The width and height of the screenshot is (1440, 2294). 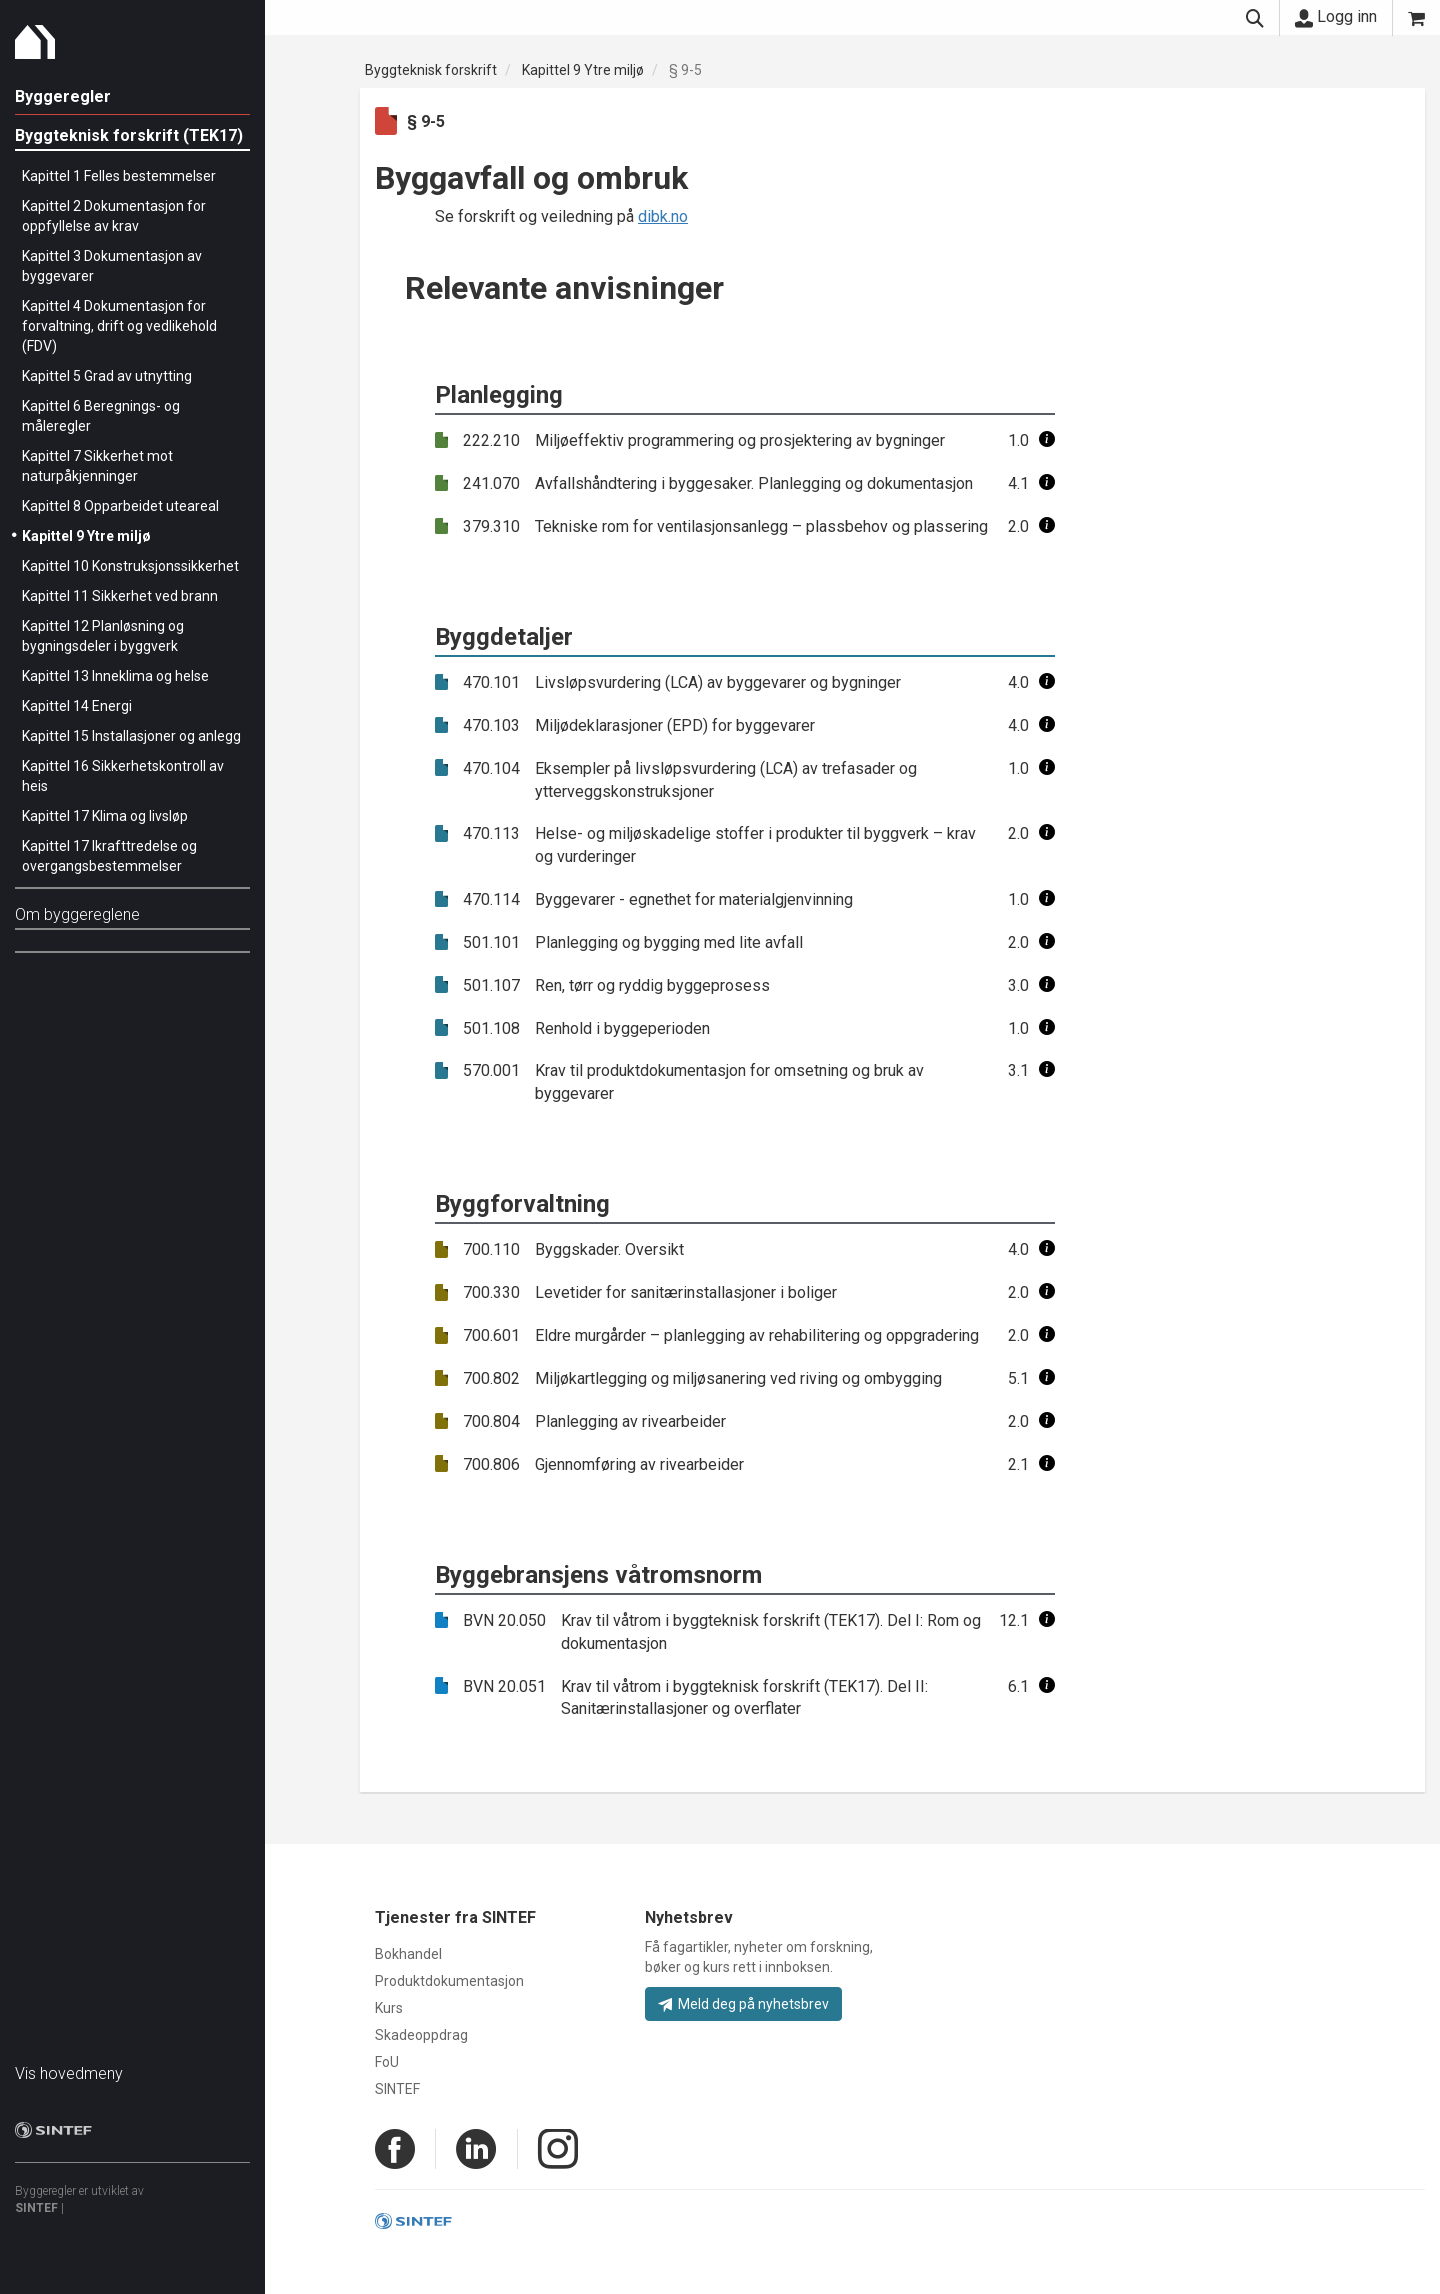 What do you see at coordinates (115, 676) in the screenshot?
I see `Kapittel 13 Inneklima og helse` at bounding box center [115, 676].